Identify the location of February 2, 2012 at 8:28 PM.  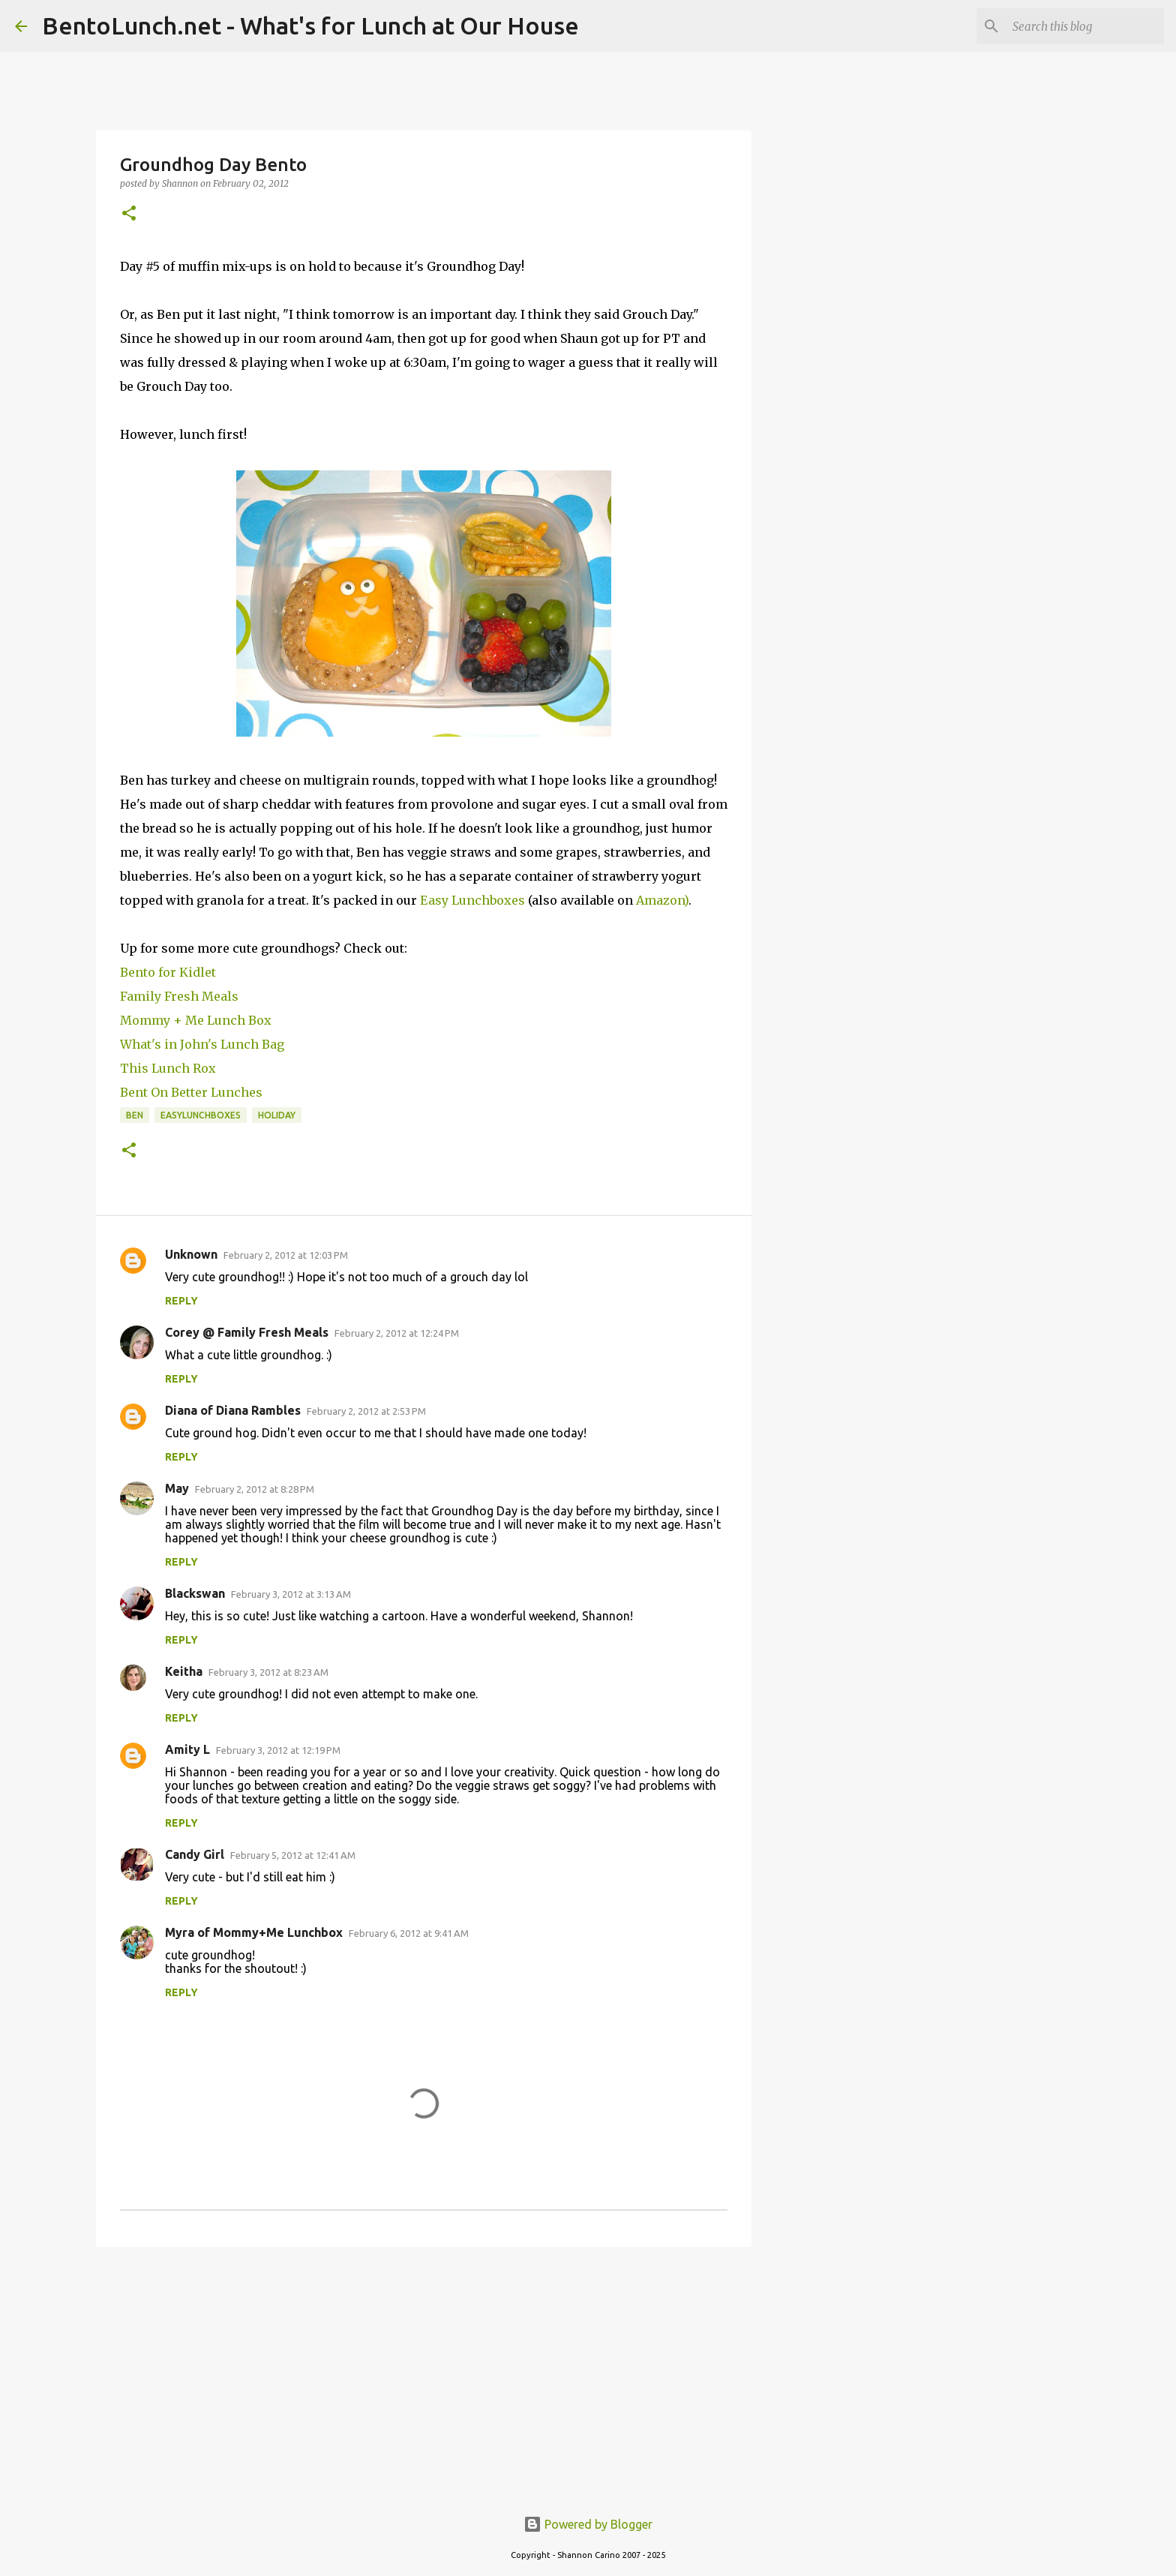
(254, 1489).